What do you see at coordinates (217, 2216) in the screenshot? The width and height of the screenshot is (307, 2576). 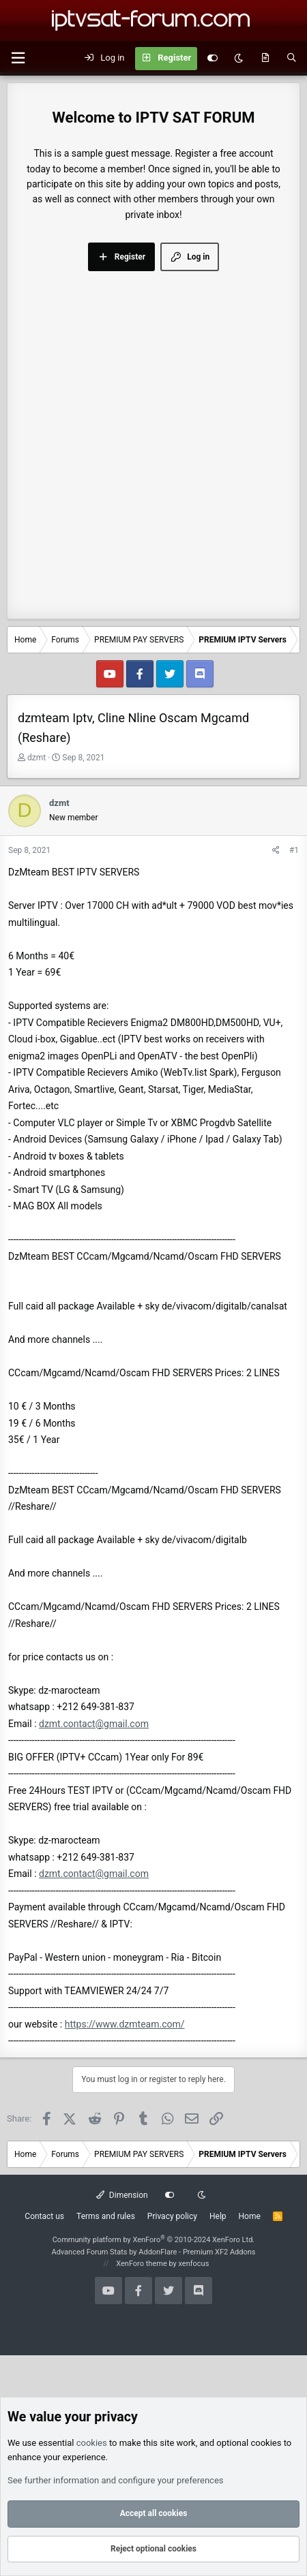 I see `Help` at bounding box center [217, 2216].